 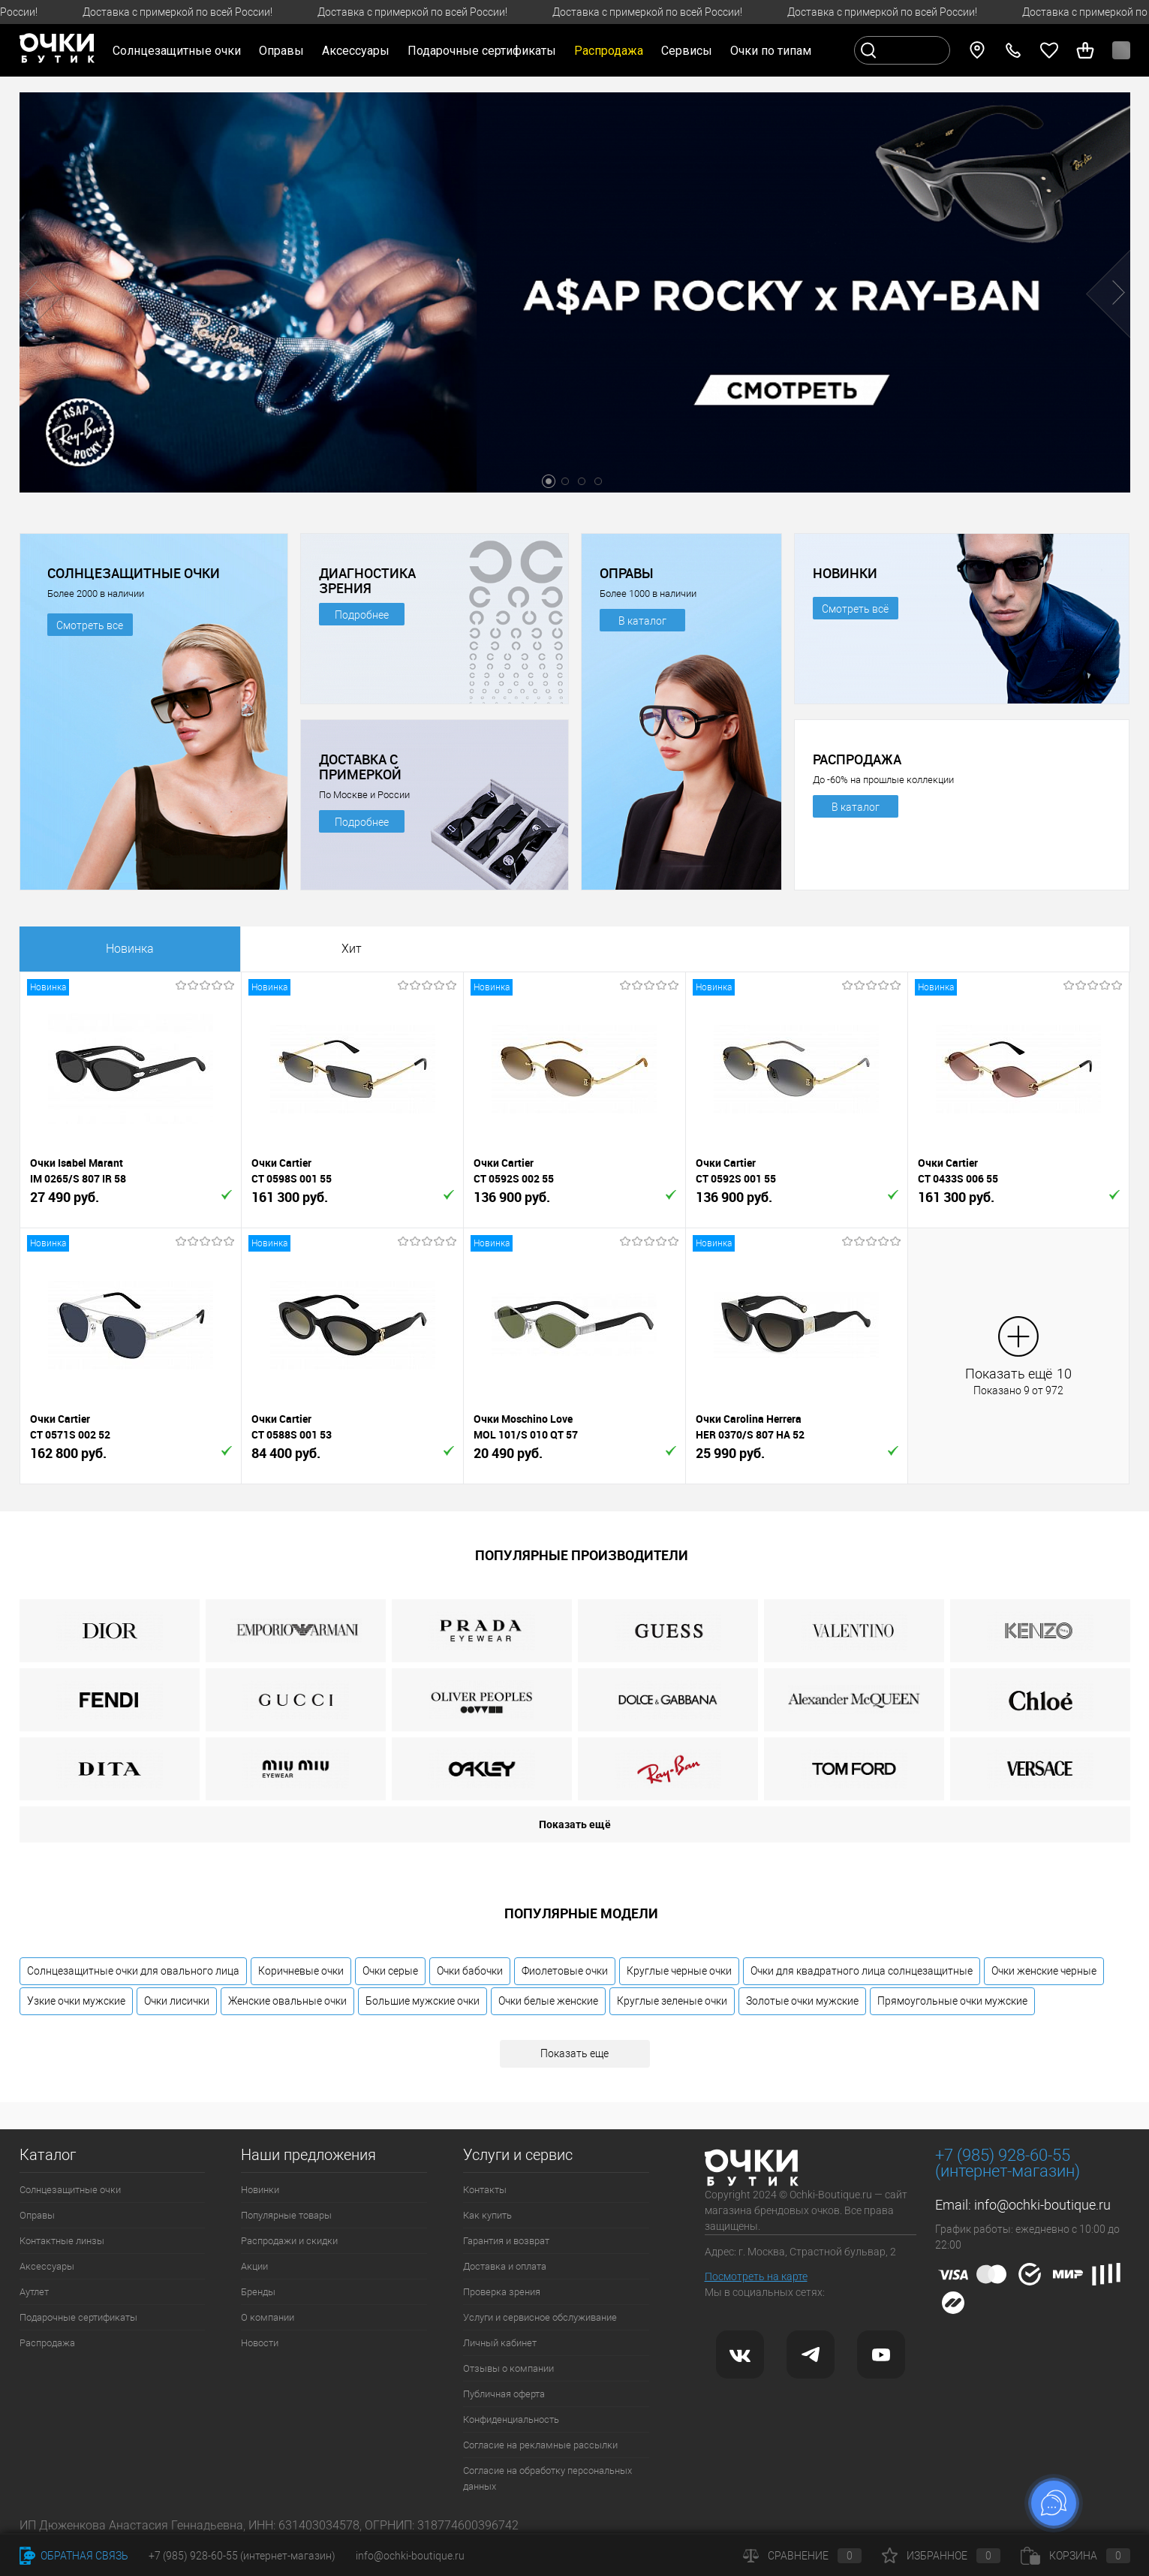 I want to click on Новинка, so click(x=130, y=949).